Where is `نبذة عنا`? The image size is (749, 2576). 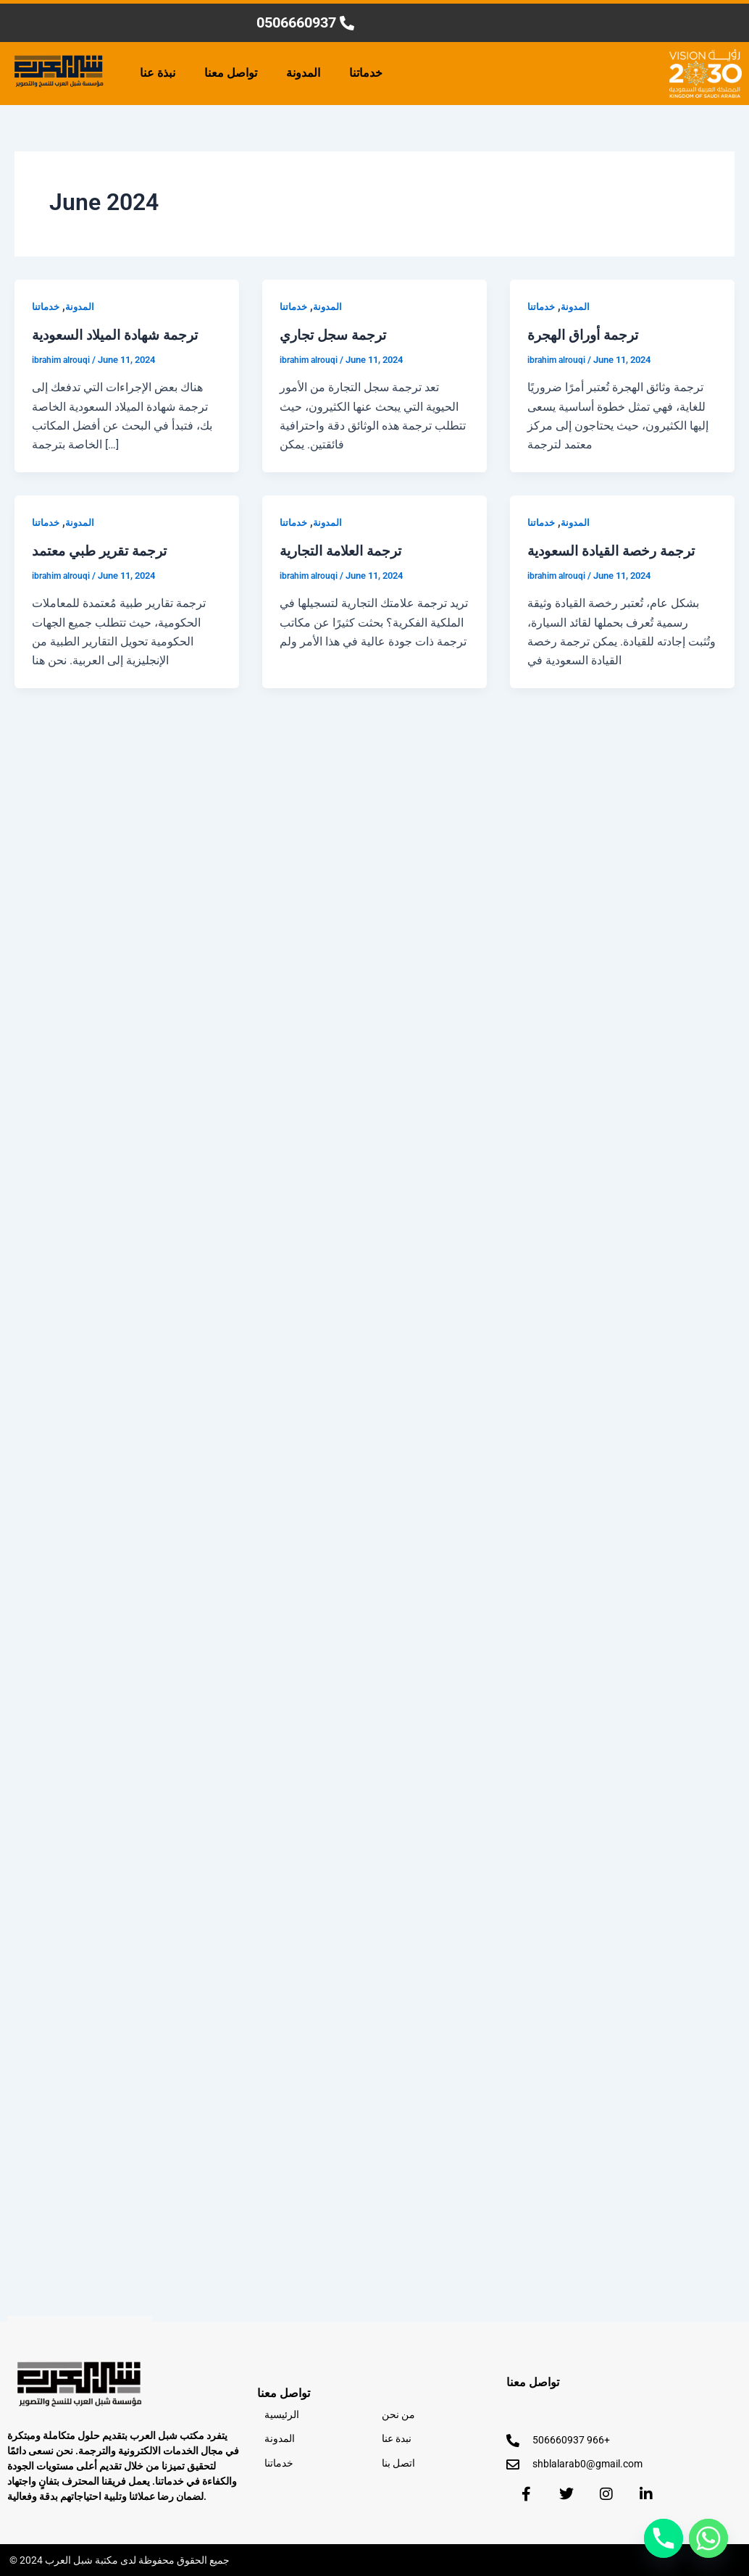
نبذة عنا is located at coordinates (157, 73).